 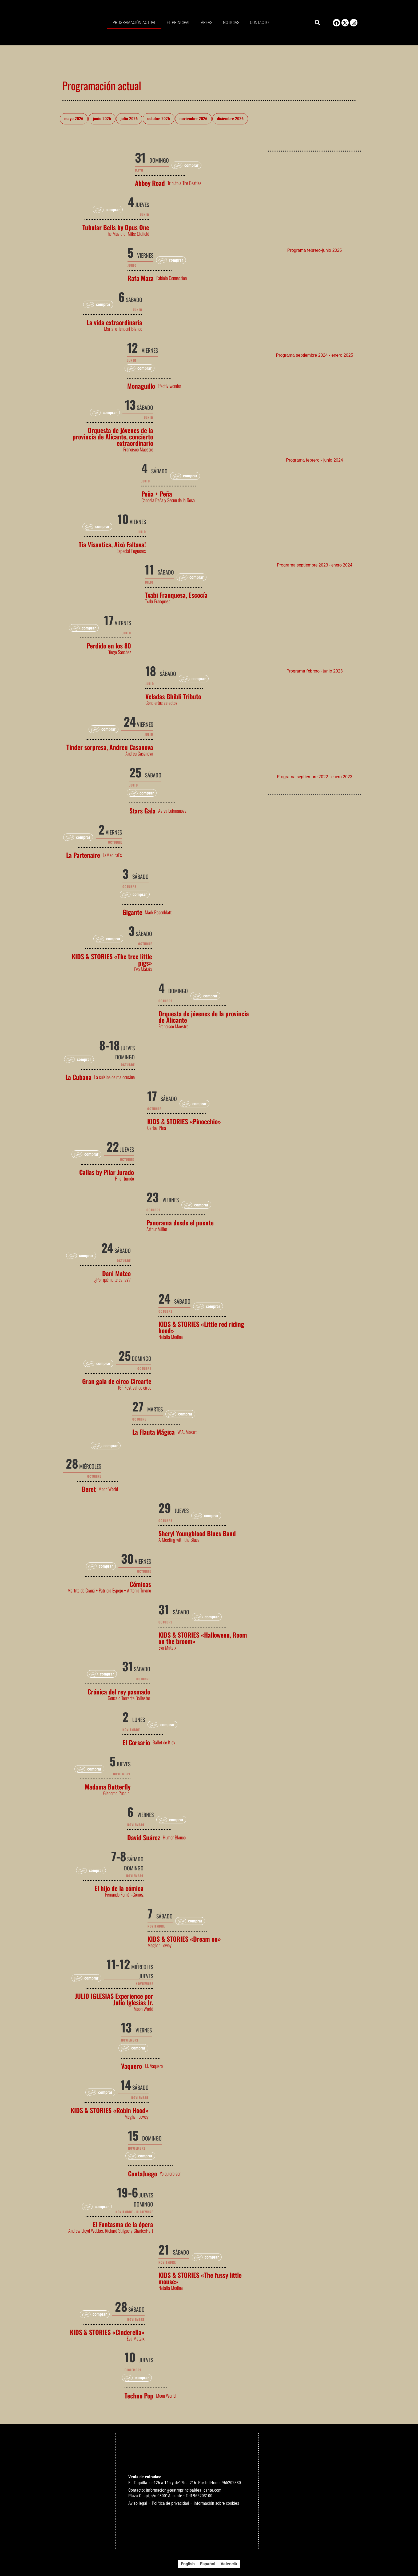 I want to click on Mark Rosenblatt, so click(x=158, y=912).